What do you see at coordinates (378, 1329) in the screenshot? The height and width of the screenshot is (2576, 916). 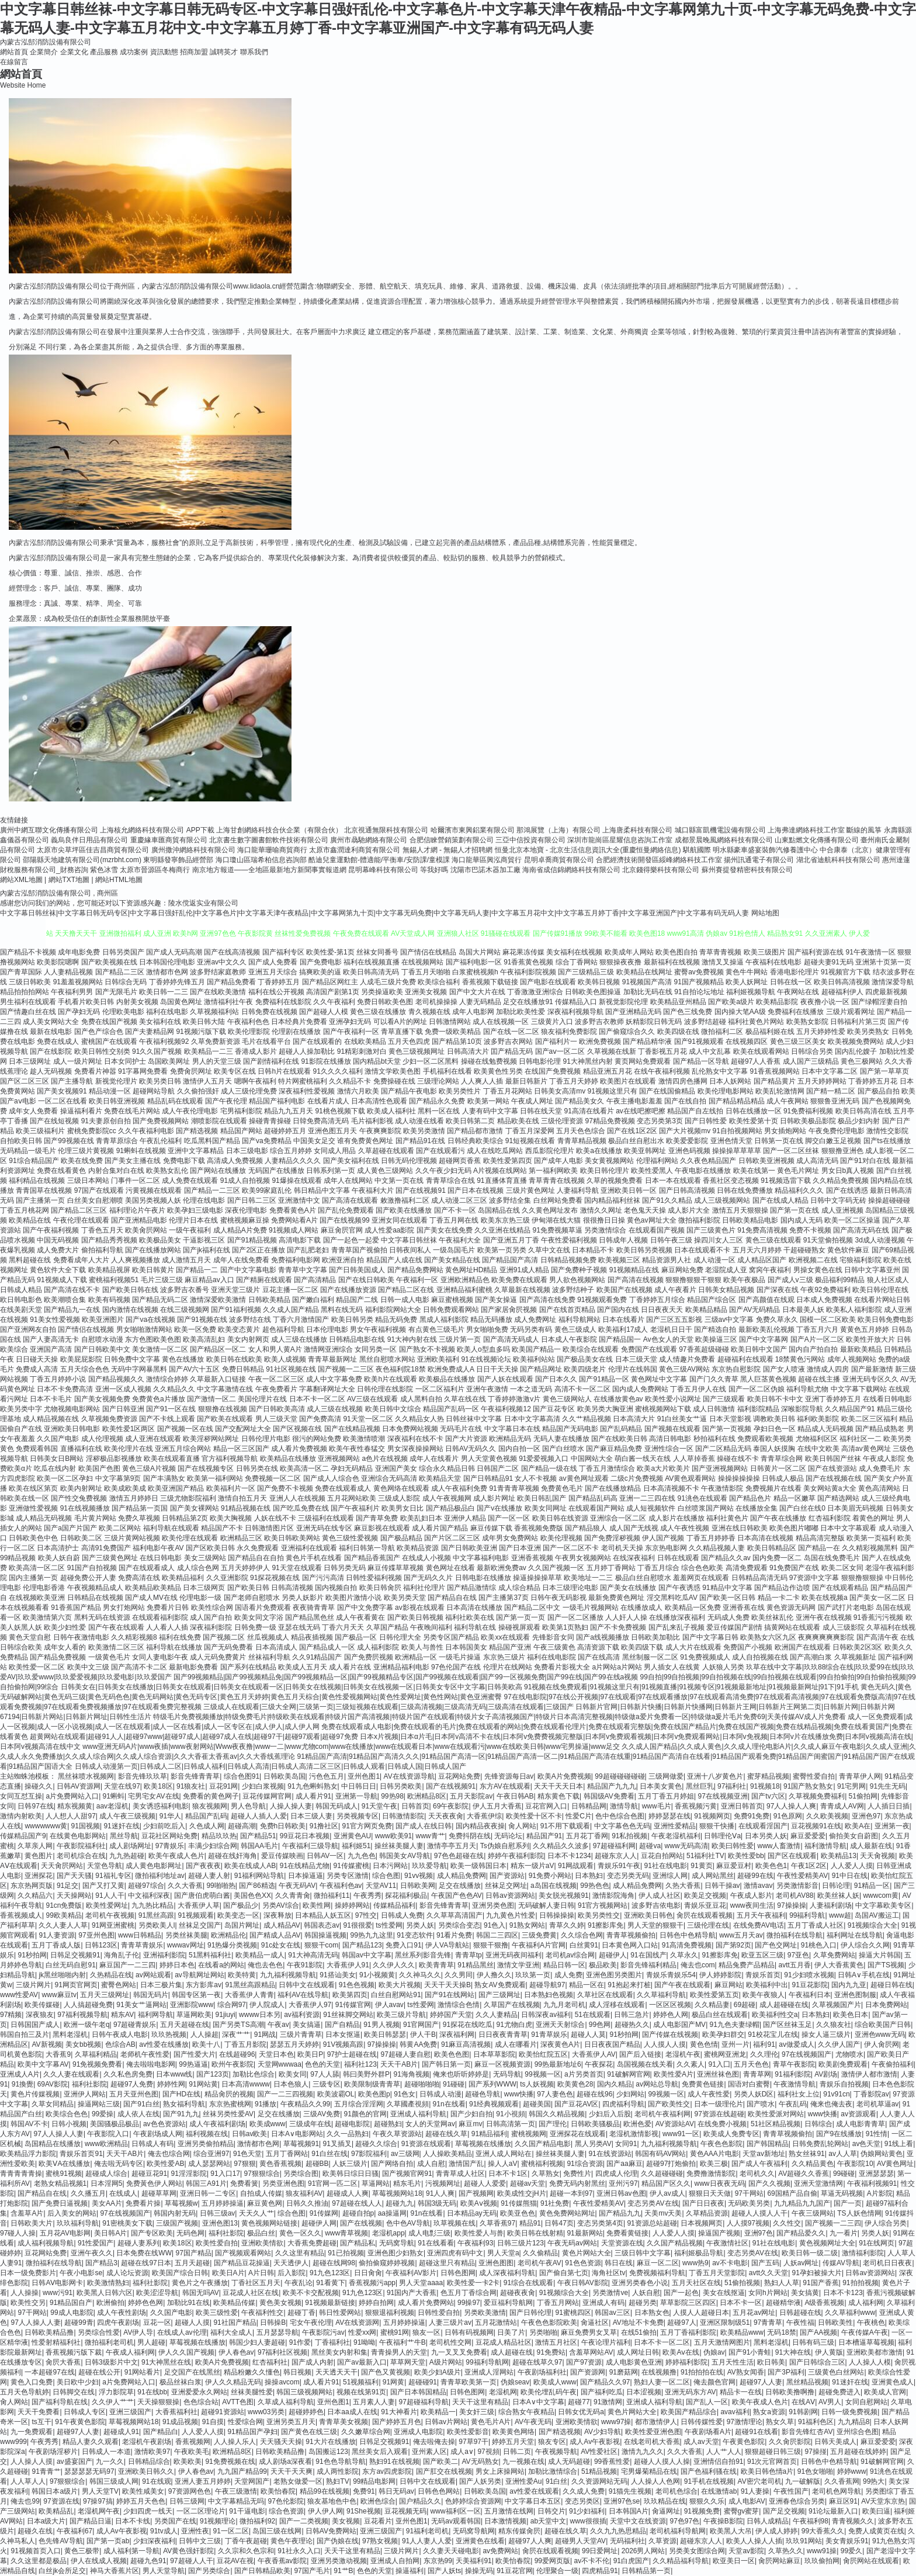 I see `男女午夜福利视频` at bounding box center [378, 1329].